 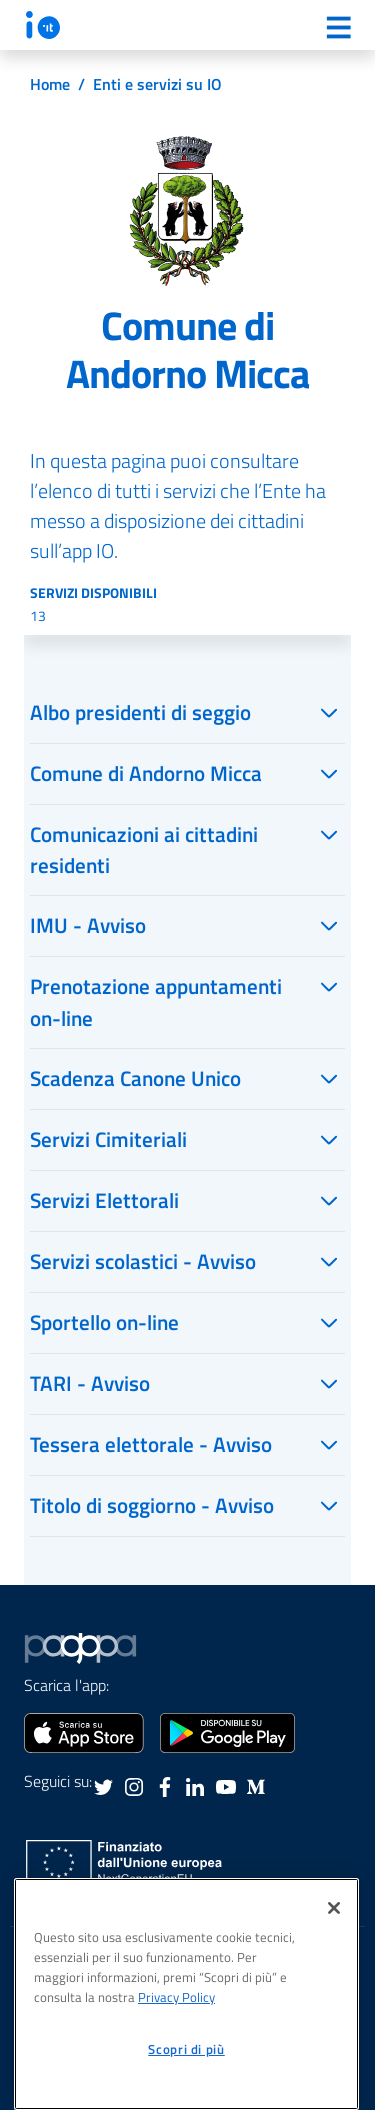 I want to click on Titolo di soggiorno - Avviso, so click(x=152, y=1505).